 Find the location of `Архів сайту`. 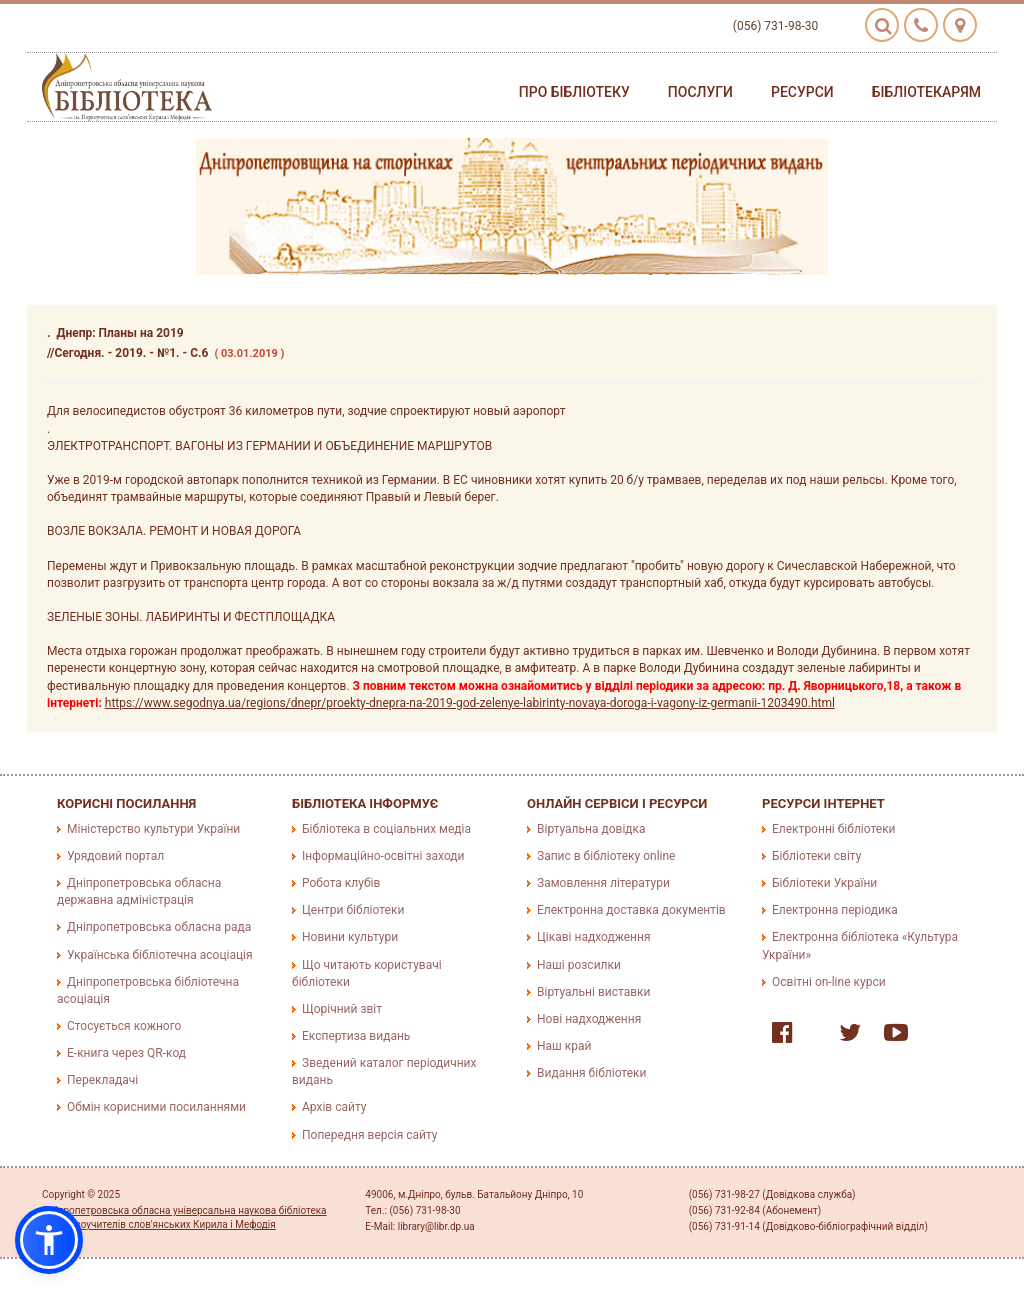

Архів сайту is located at coordinates (334, 1107).